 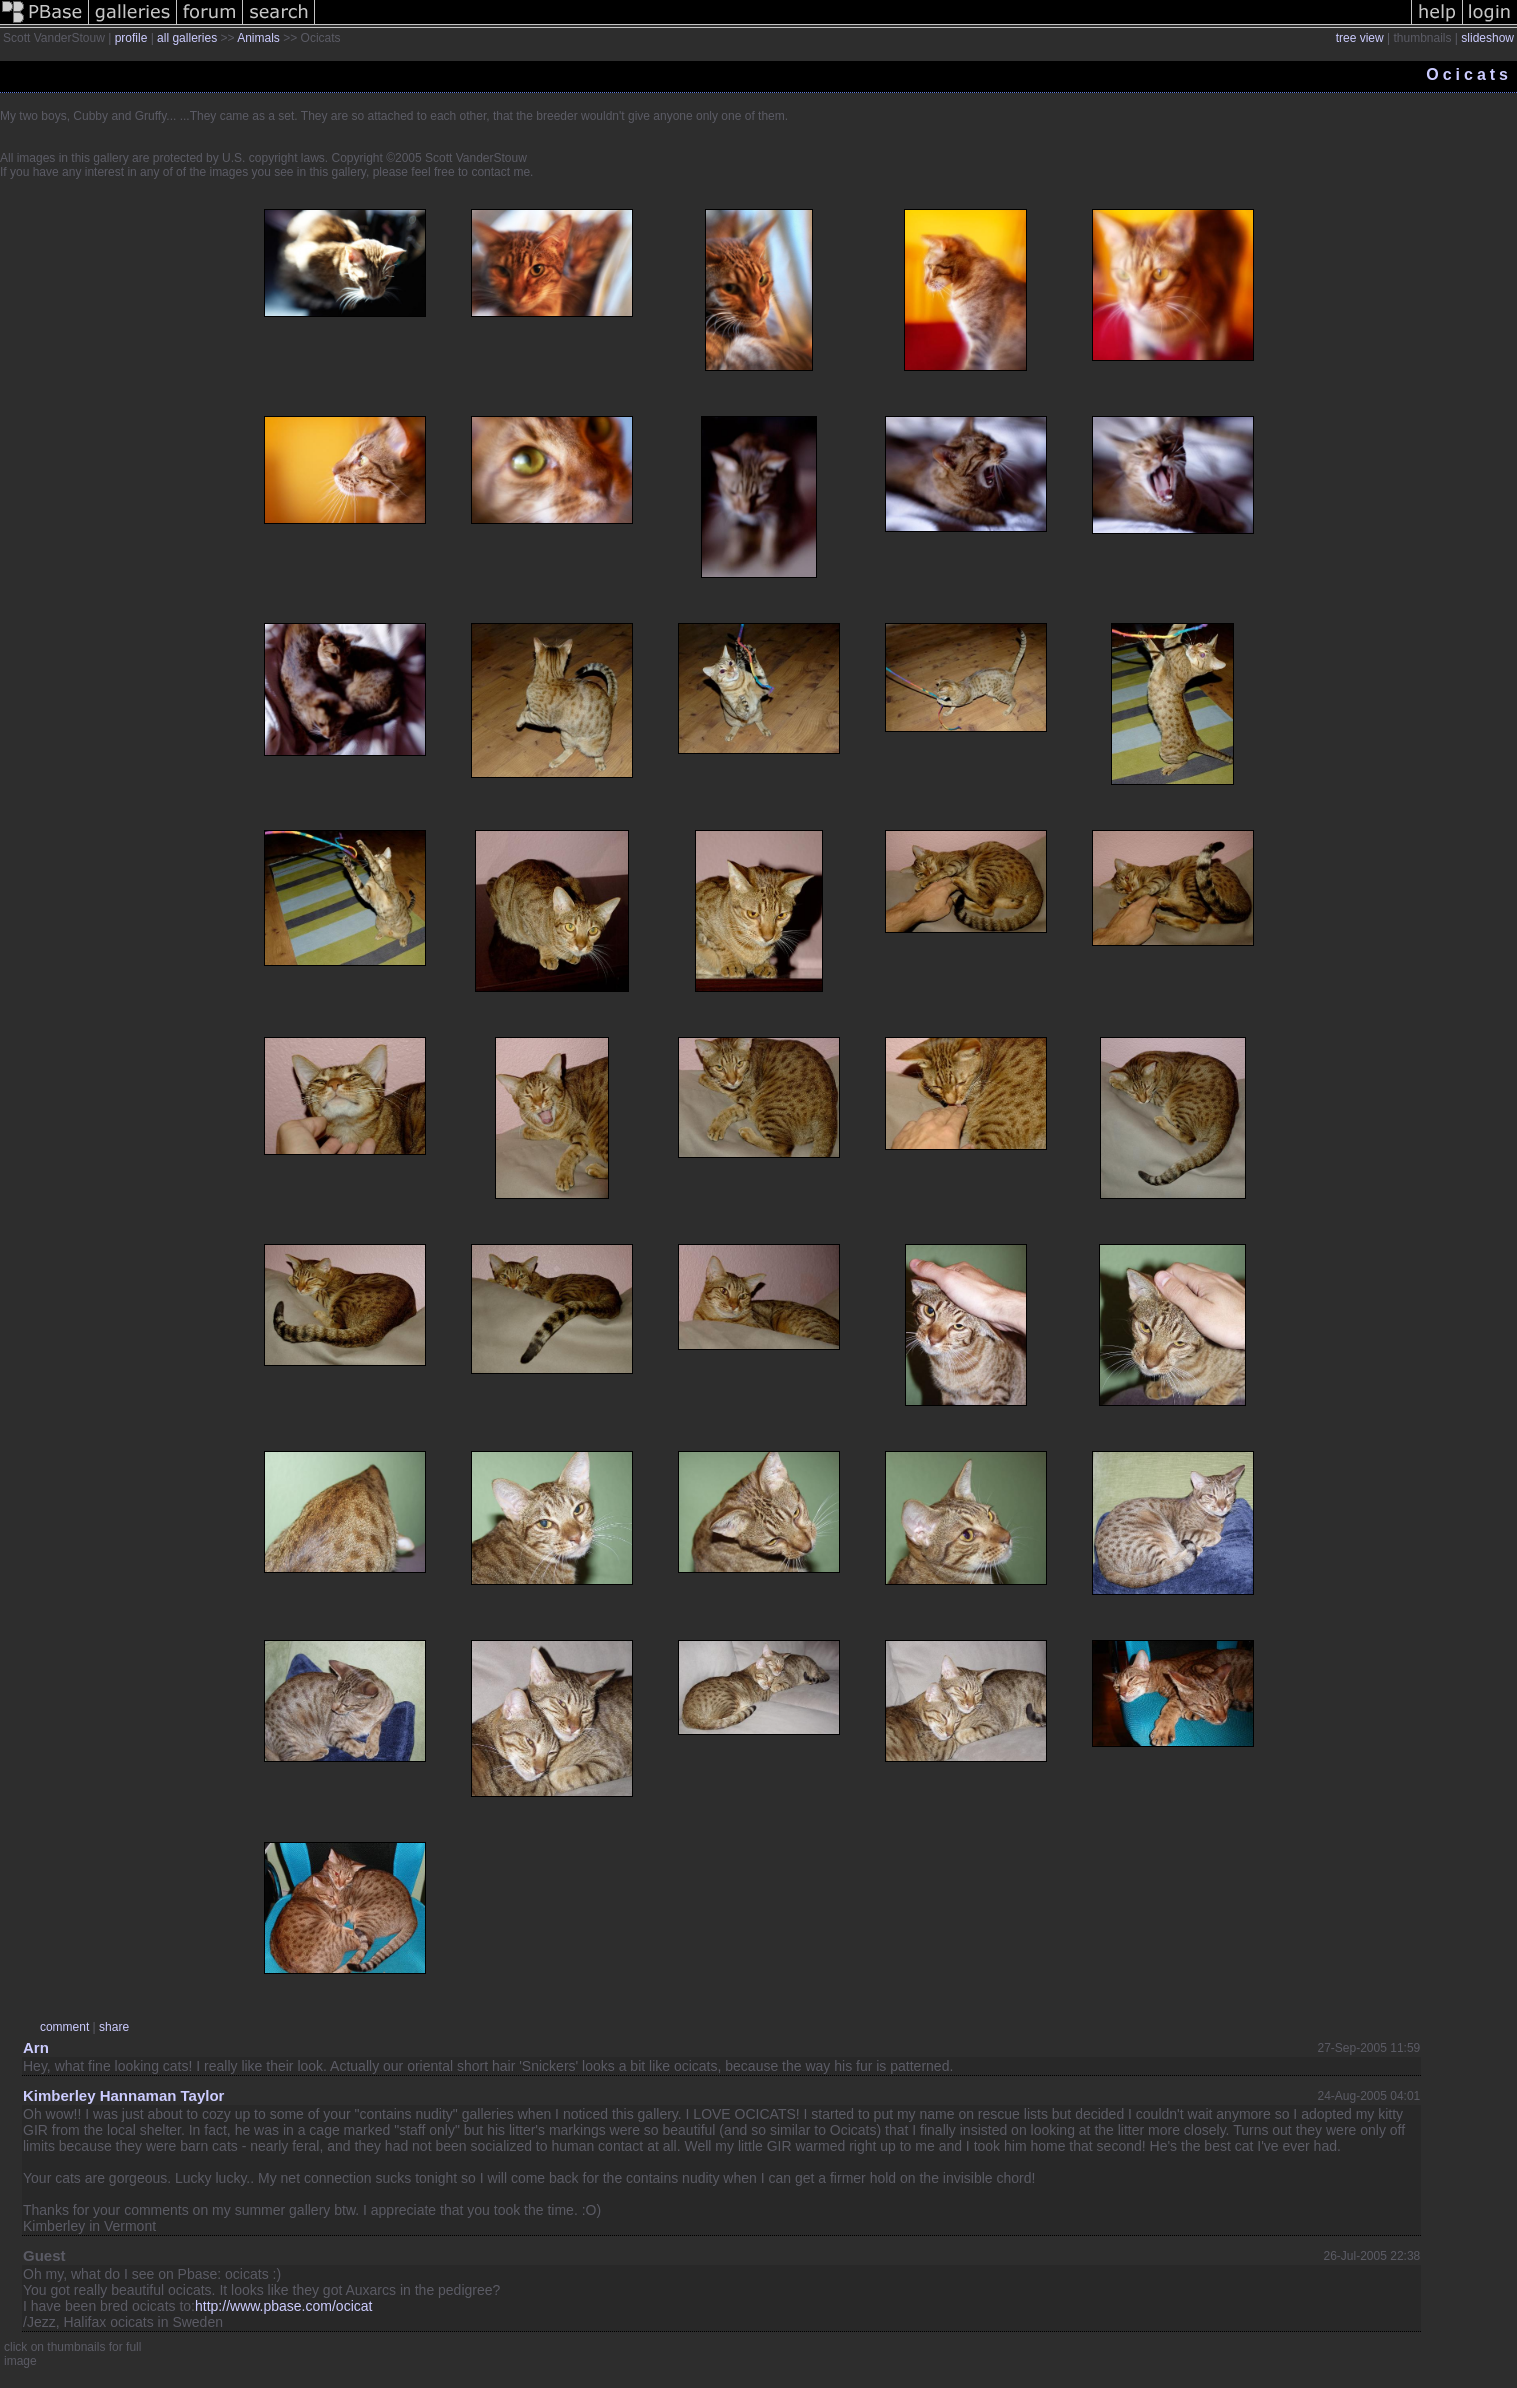 I want to click on share, so click(x=114, y=2027).